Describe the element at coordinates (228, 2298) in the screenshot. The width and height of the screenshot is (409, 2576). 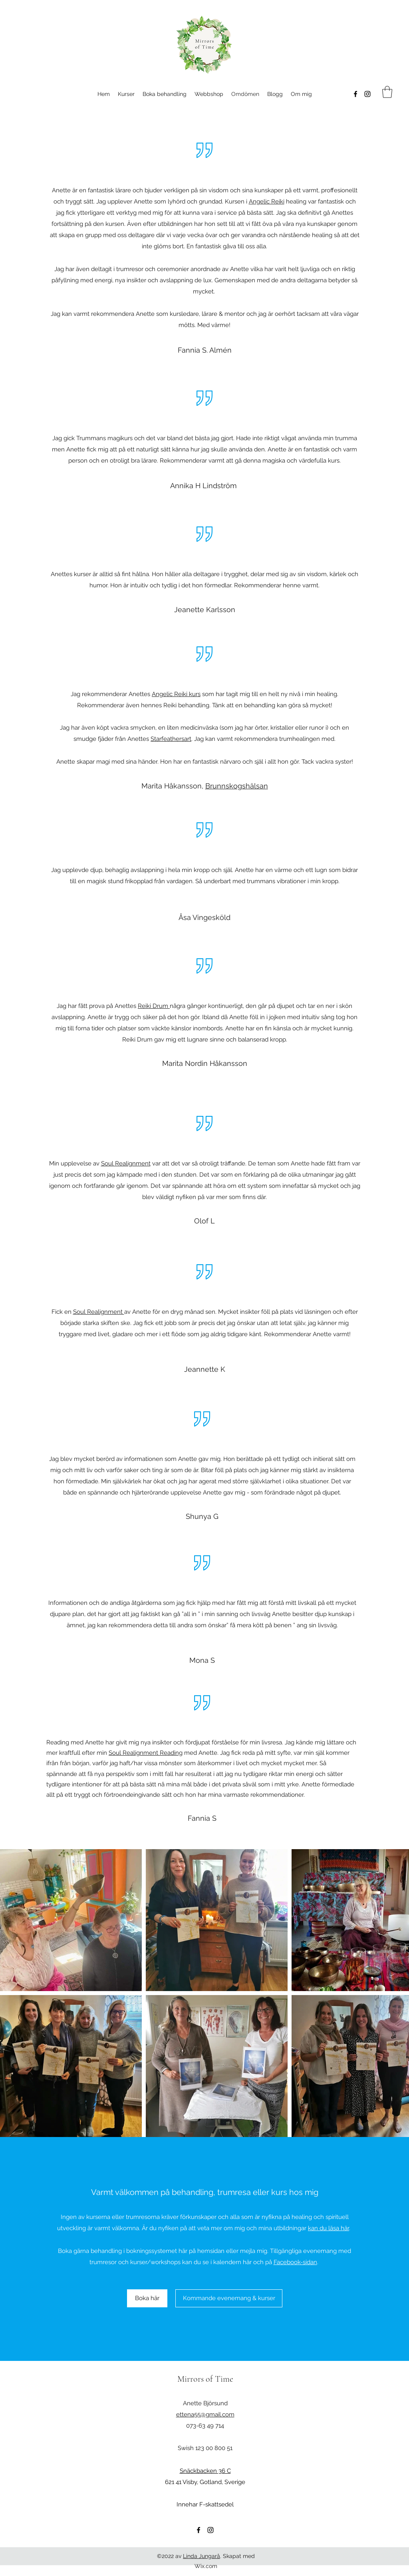
I see `[Kommande evenemang & kurser]` at that location.